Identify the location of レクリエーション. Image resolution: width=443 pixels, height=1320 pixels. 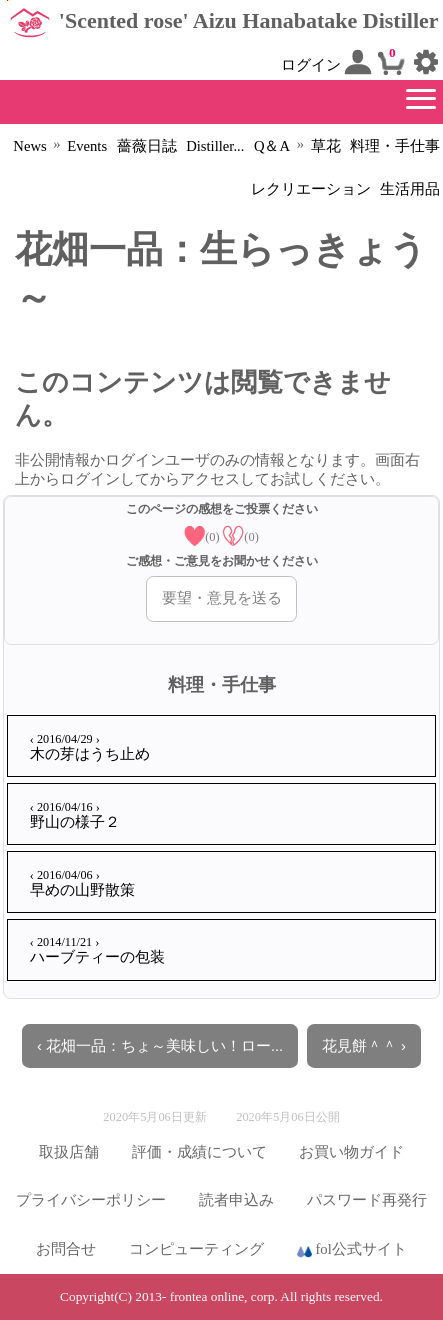
(311, 189).